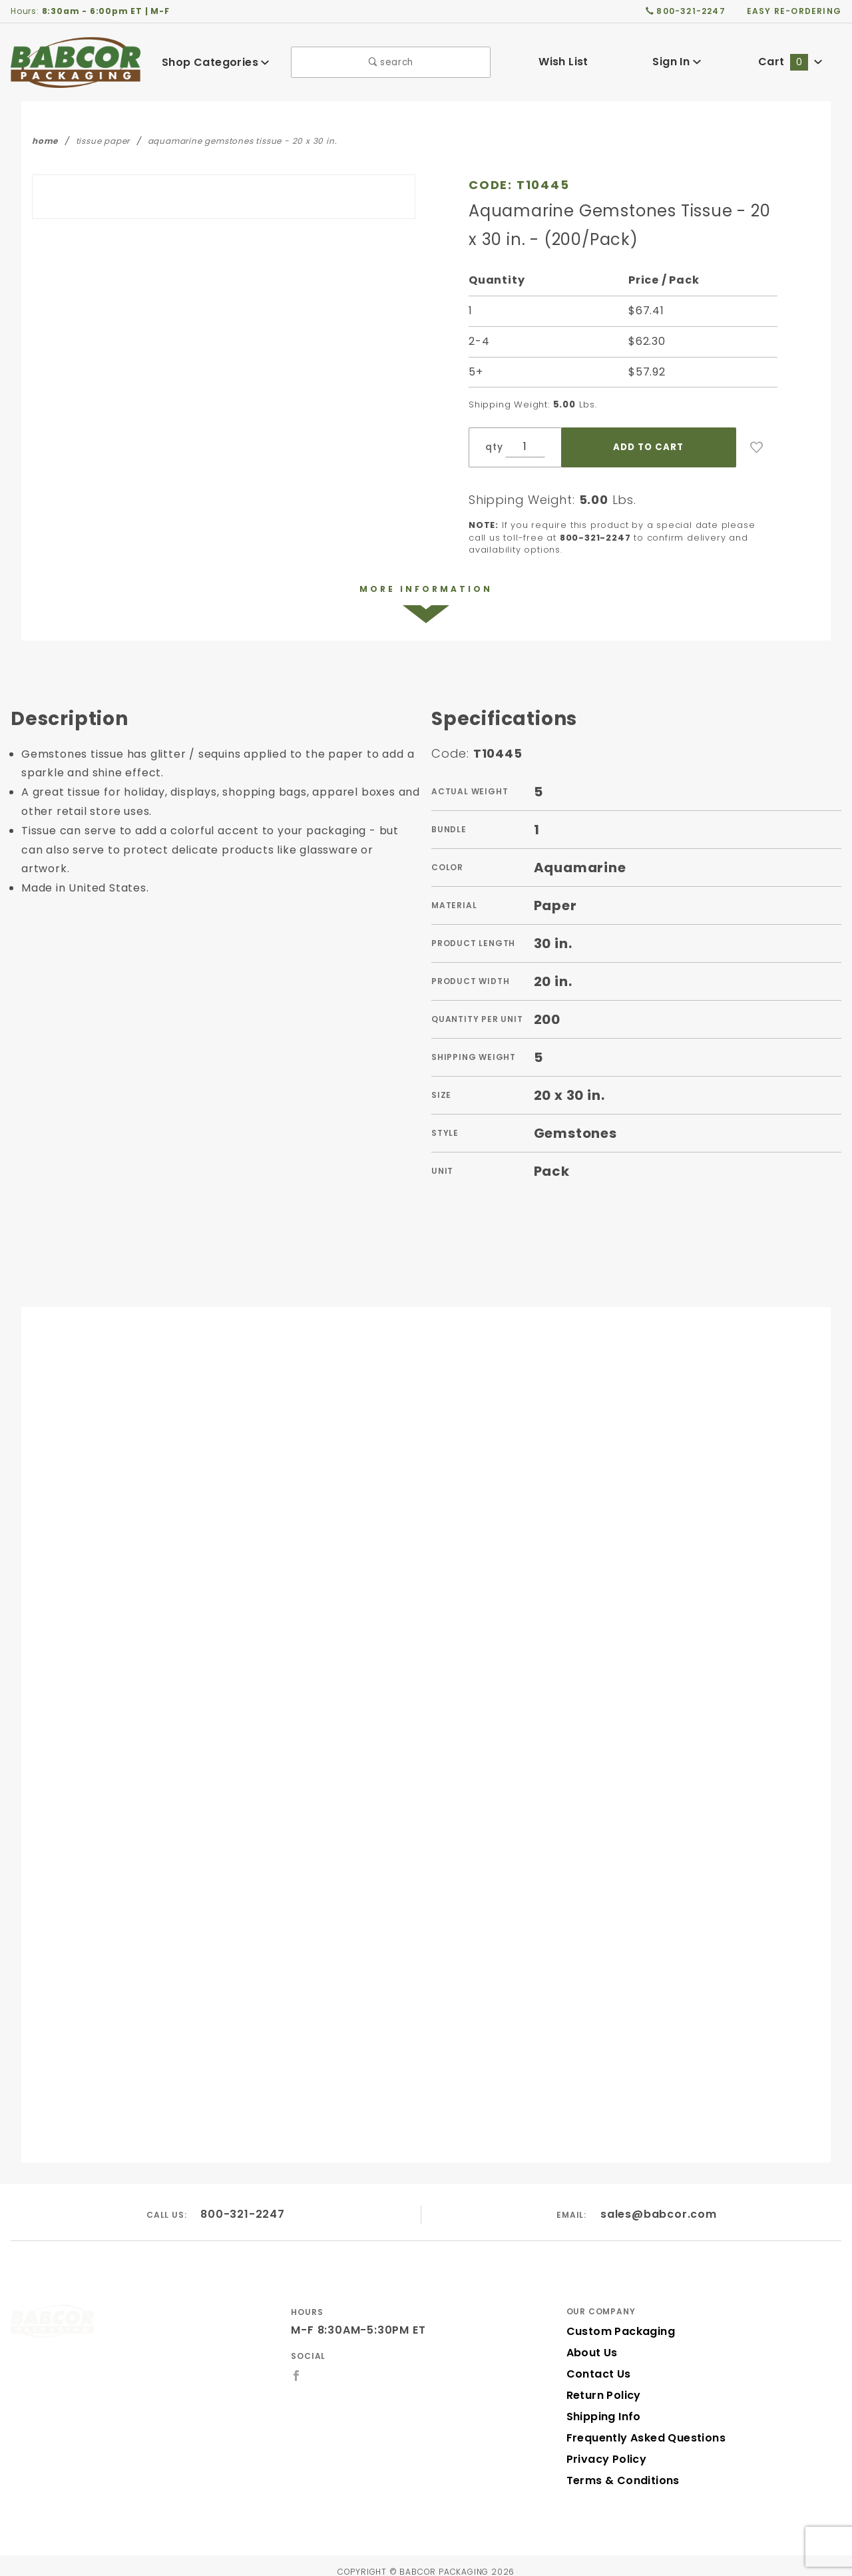 The image size is (852, 2576). I want to click on search, so click(391, 62).